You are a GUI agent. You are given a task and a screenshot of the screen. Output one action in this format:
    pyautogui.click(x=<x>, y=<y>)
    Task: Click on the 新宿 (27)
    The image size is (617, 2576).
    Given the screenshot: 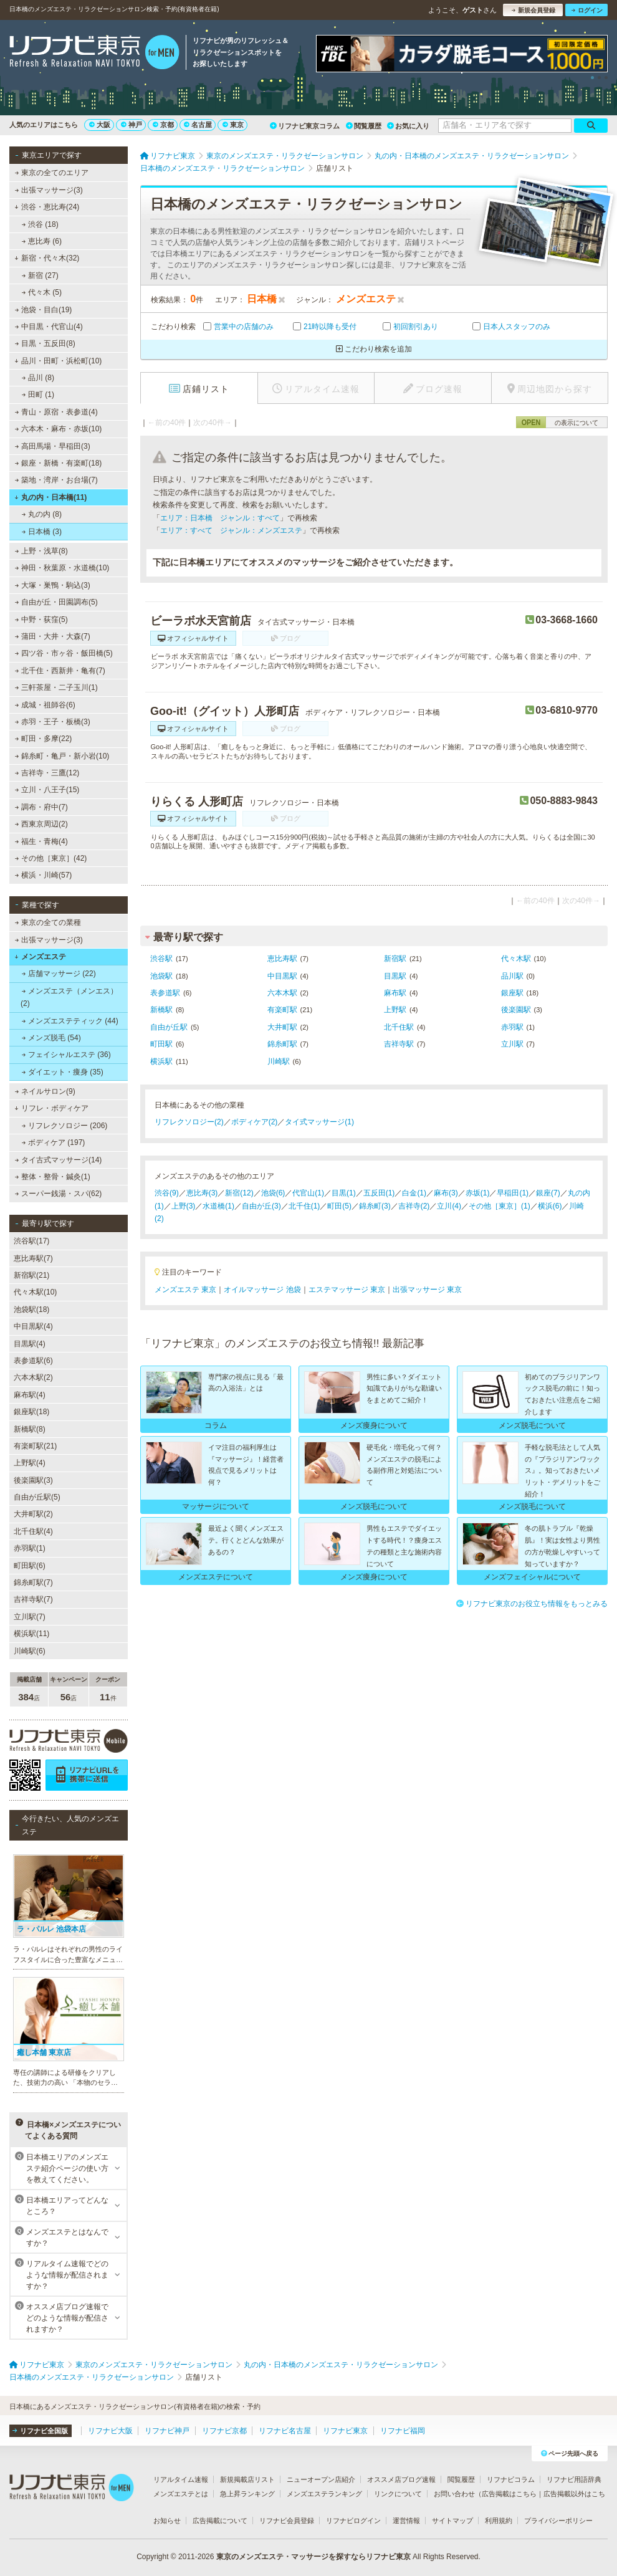 What is the action you would take?
    pyautogui.click(x=40, y=275)
    